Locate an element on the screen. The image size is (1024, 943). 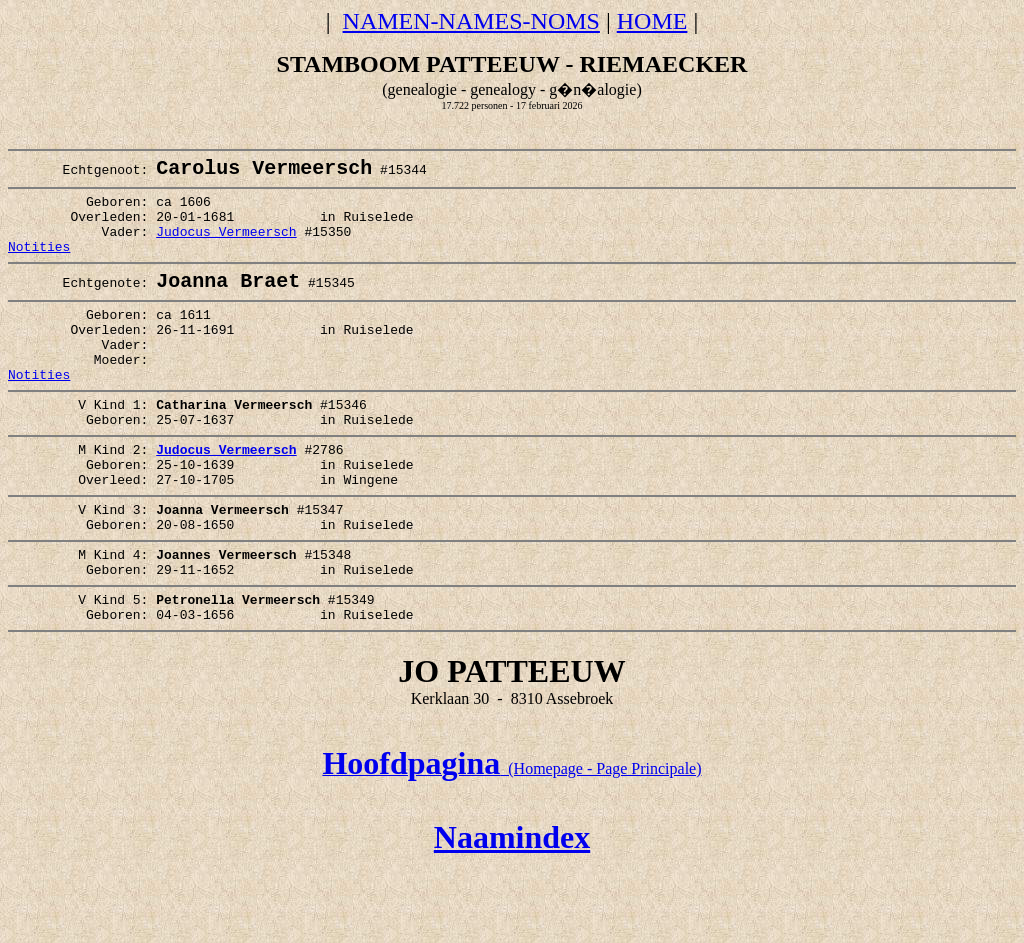
Notities is located at coordinates (39, 265).